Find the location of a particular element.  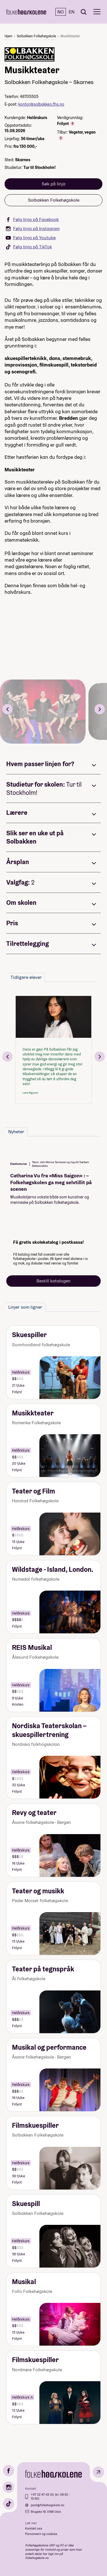

+47 22 47 43 00 is located at coordinates (43, 2495).